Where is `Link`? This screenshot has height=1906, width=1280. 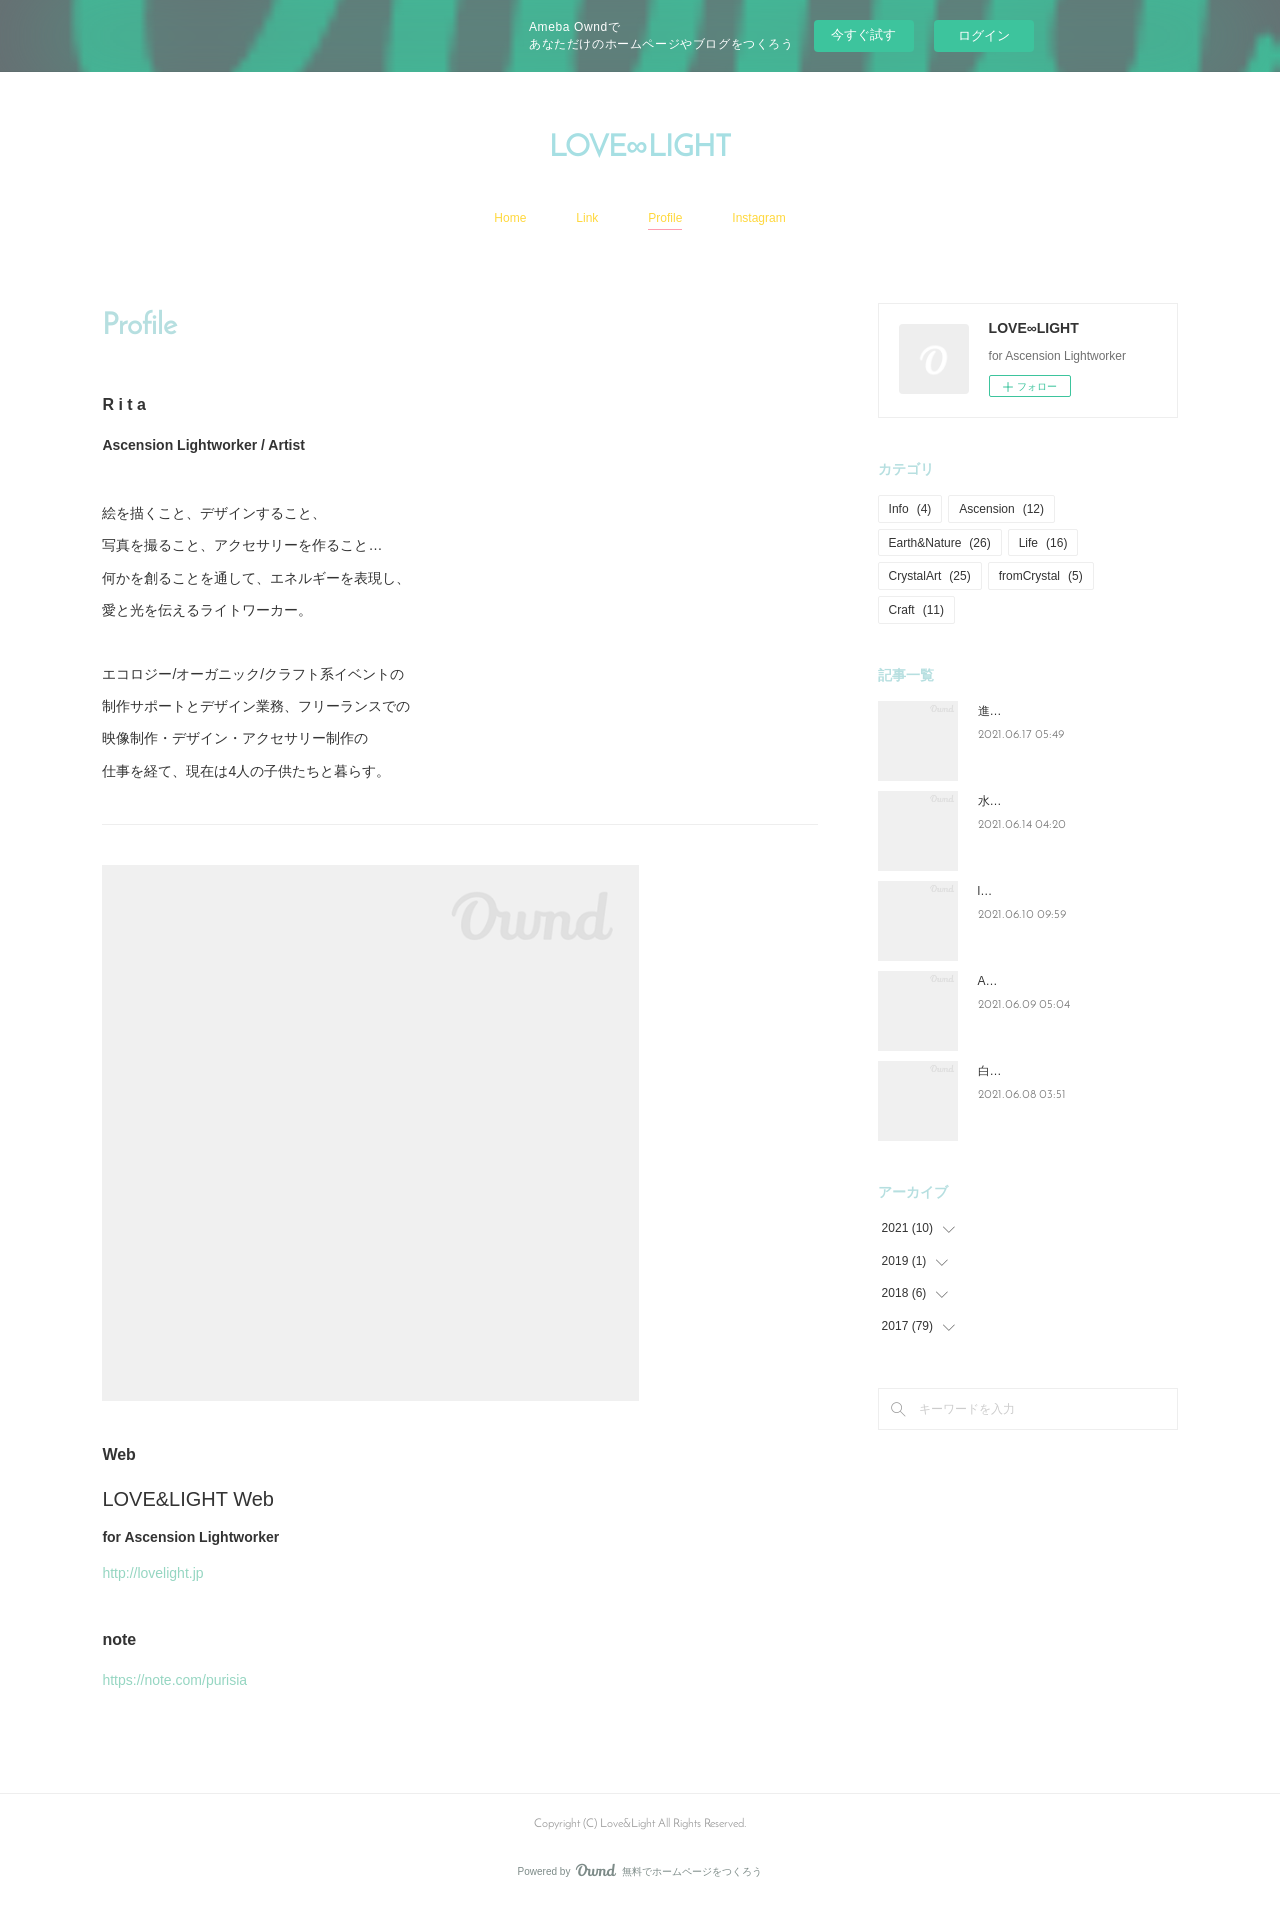 Link is located at coordinates (587, 218).